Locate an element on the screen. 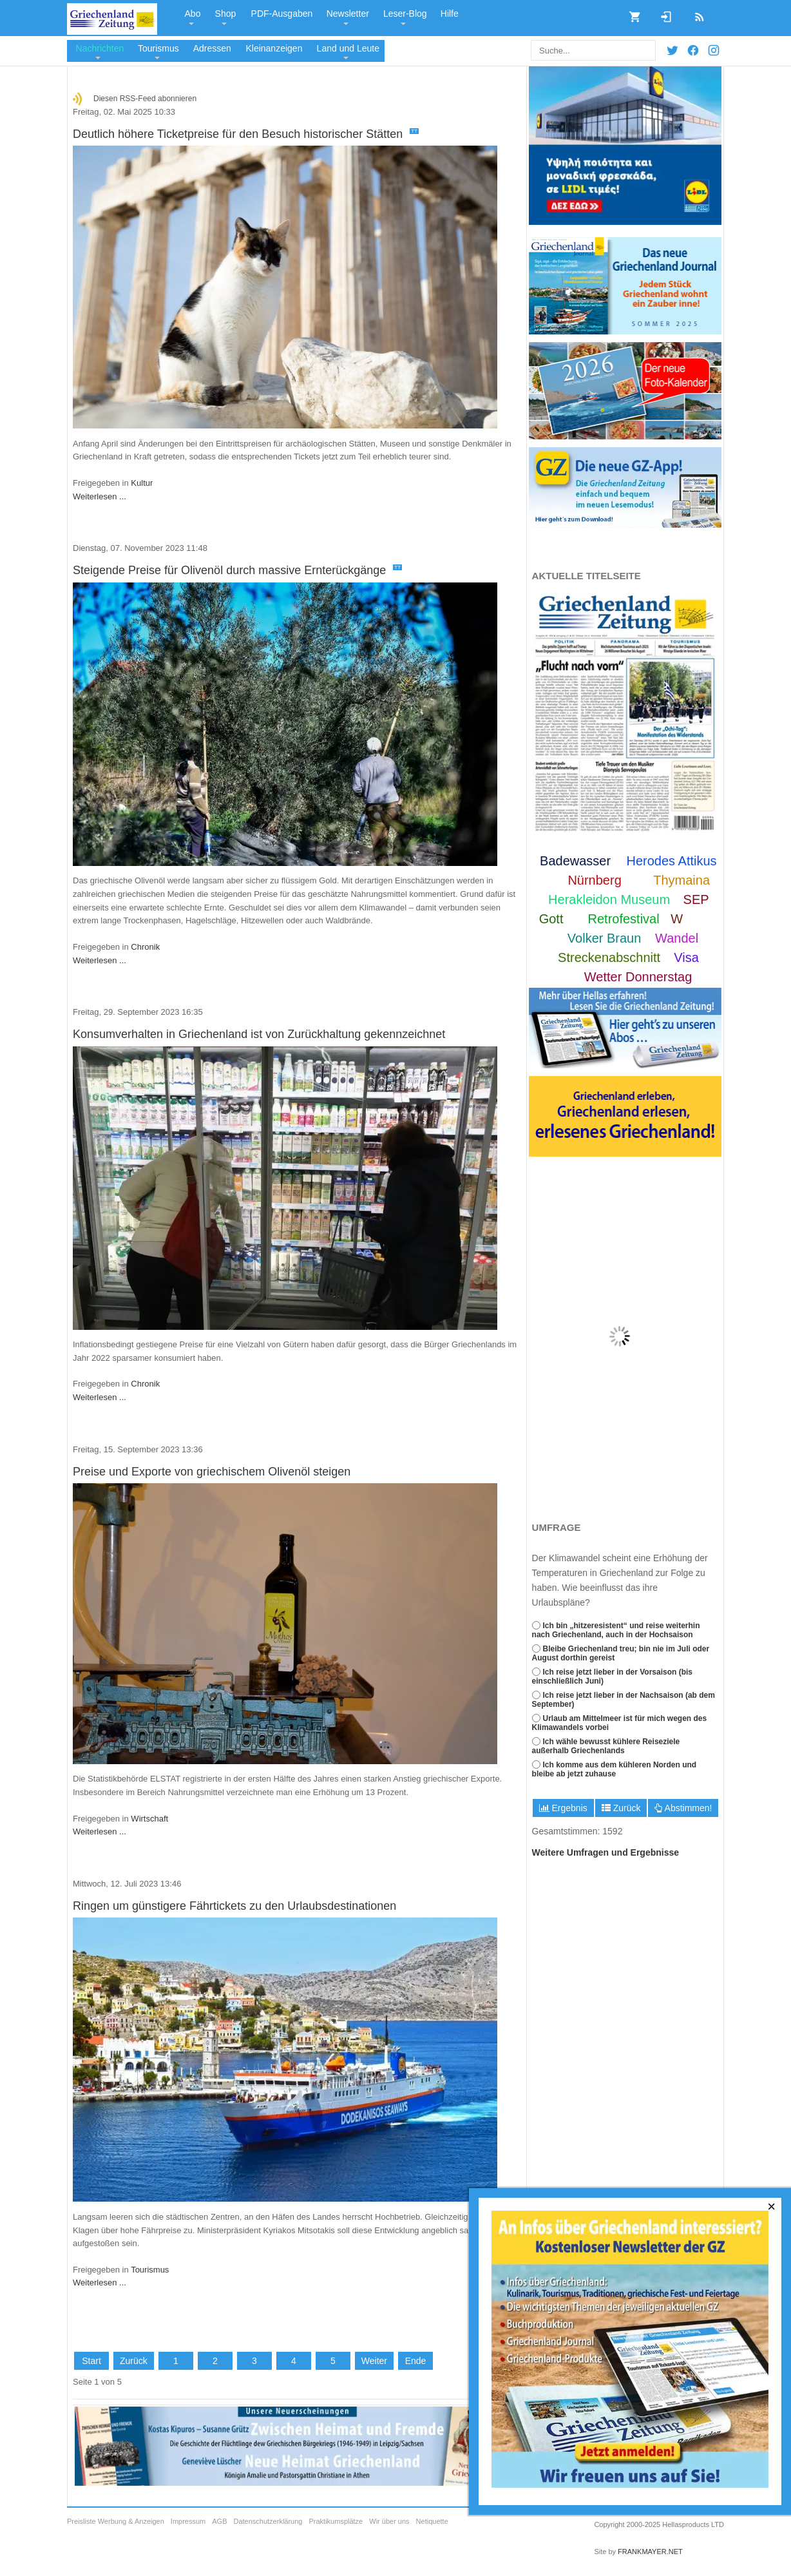 This screenshot has height=2576, width=791. Praktikumsplätze is located at coordinates (336, 2521).